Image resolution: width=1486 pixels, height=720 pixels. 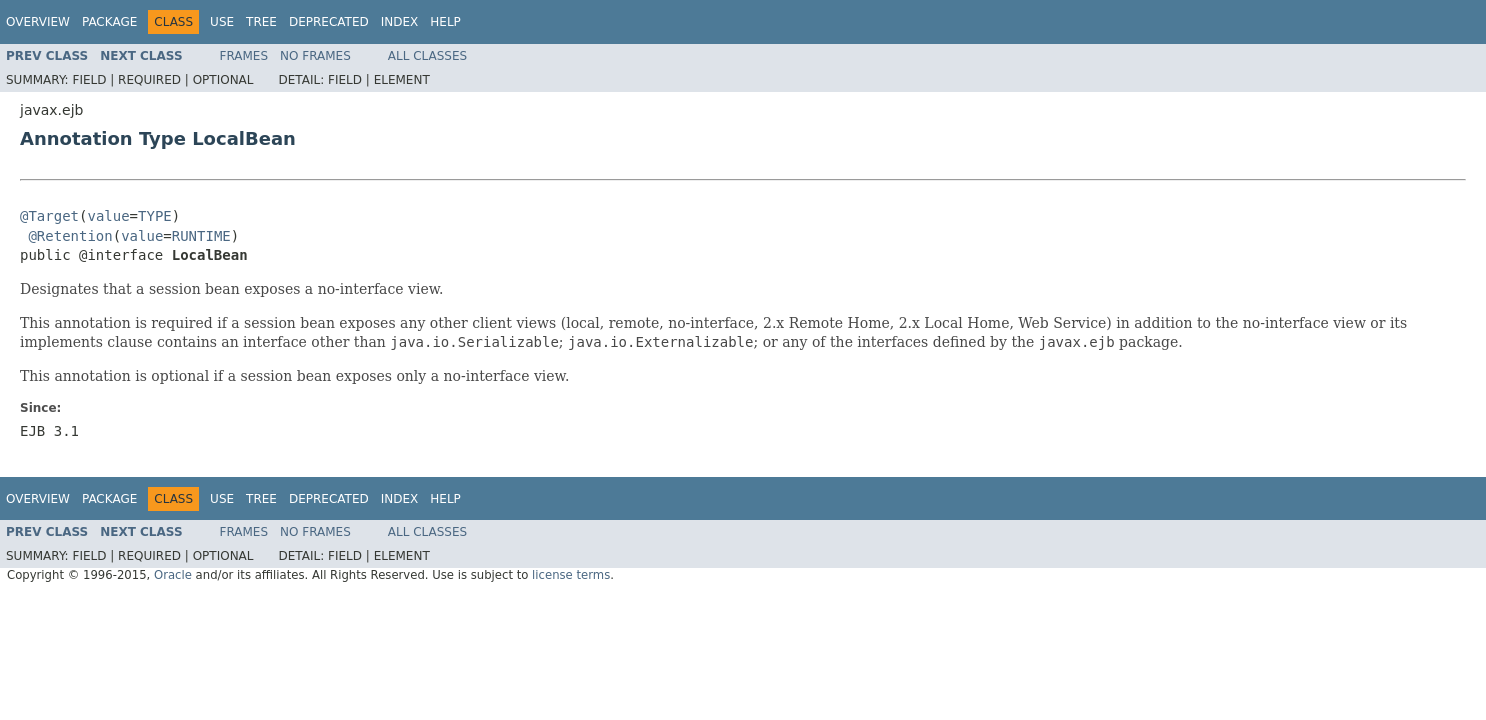 I want to click on Help, so click(x=445, y=22).